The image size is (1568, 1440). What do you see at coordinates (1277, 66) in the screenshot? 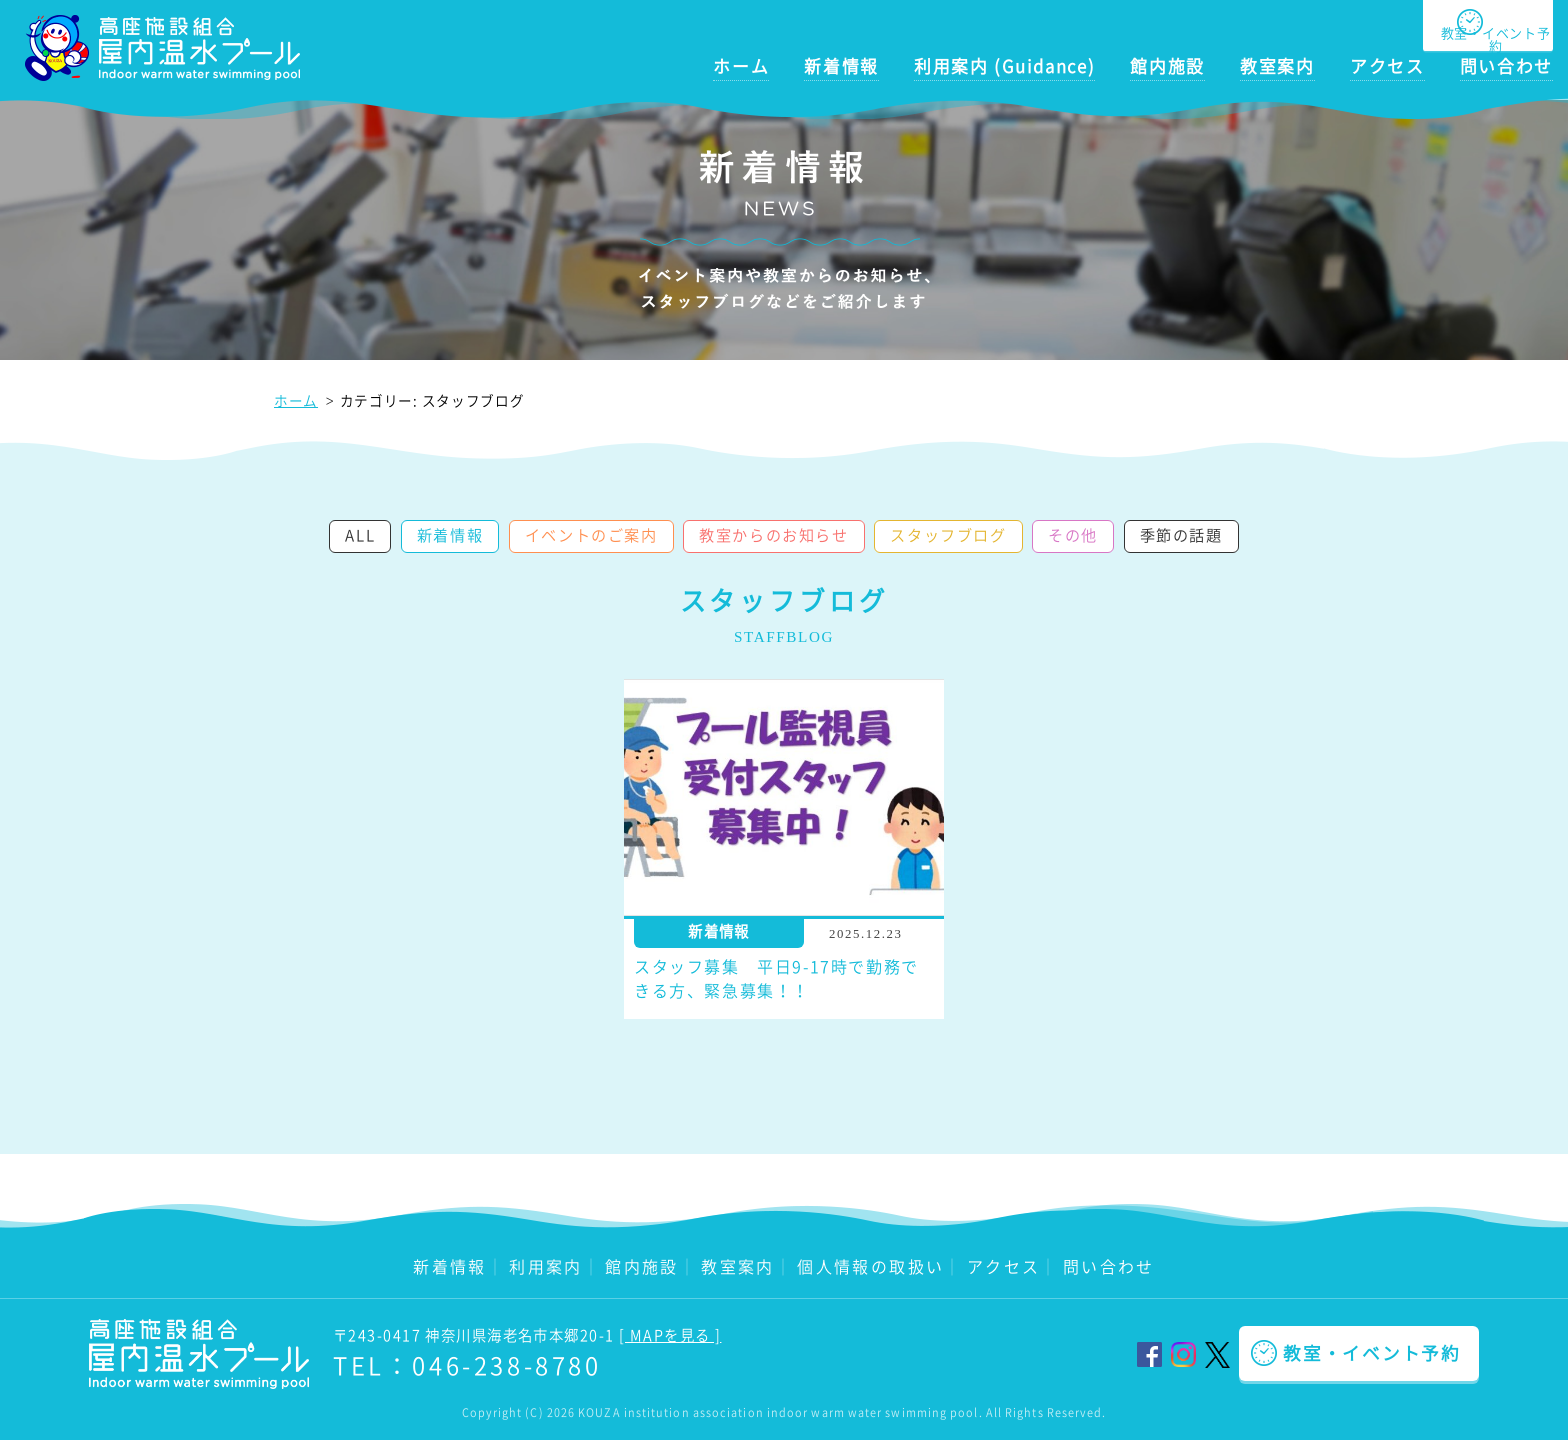
I see `教室案内` at bounding box center [1277, 66].